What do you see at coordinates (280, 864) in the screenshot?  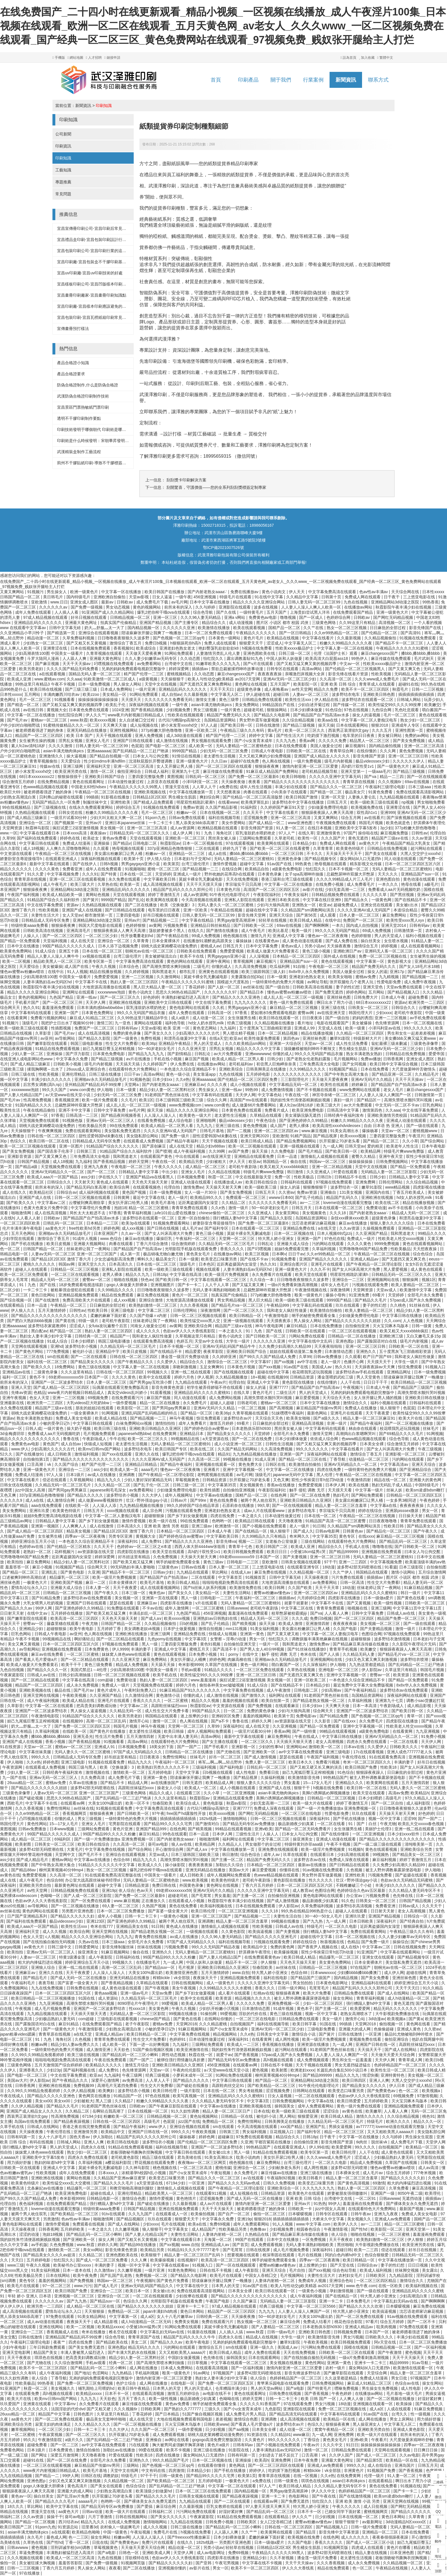 I see `91av国产在线` at bounding box center [280, 864].